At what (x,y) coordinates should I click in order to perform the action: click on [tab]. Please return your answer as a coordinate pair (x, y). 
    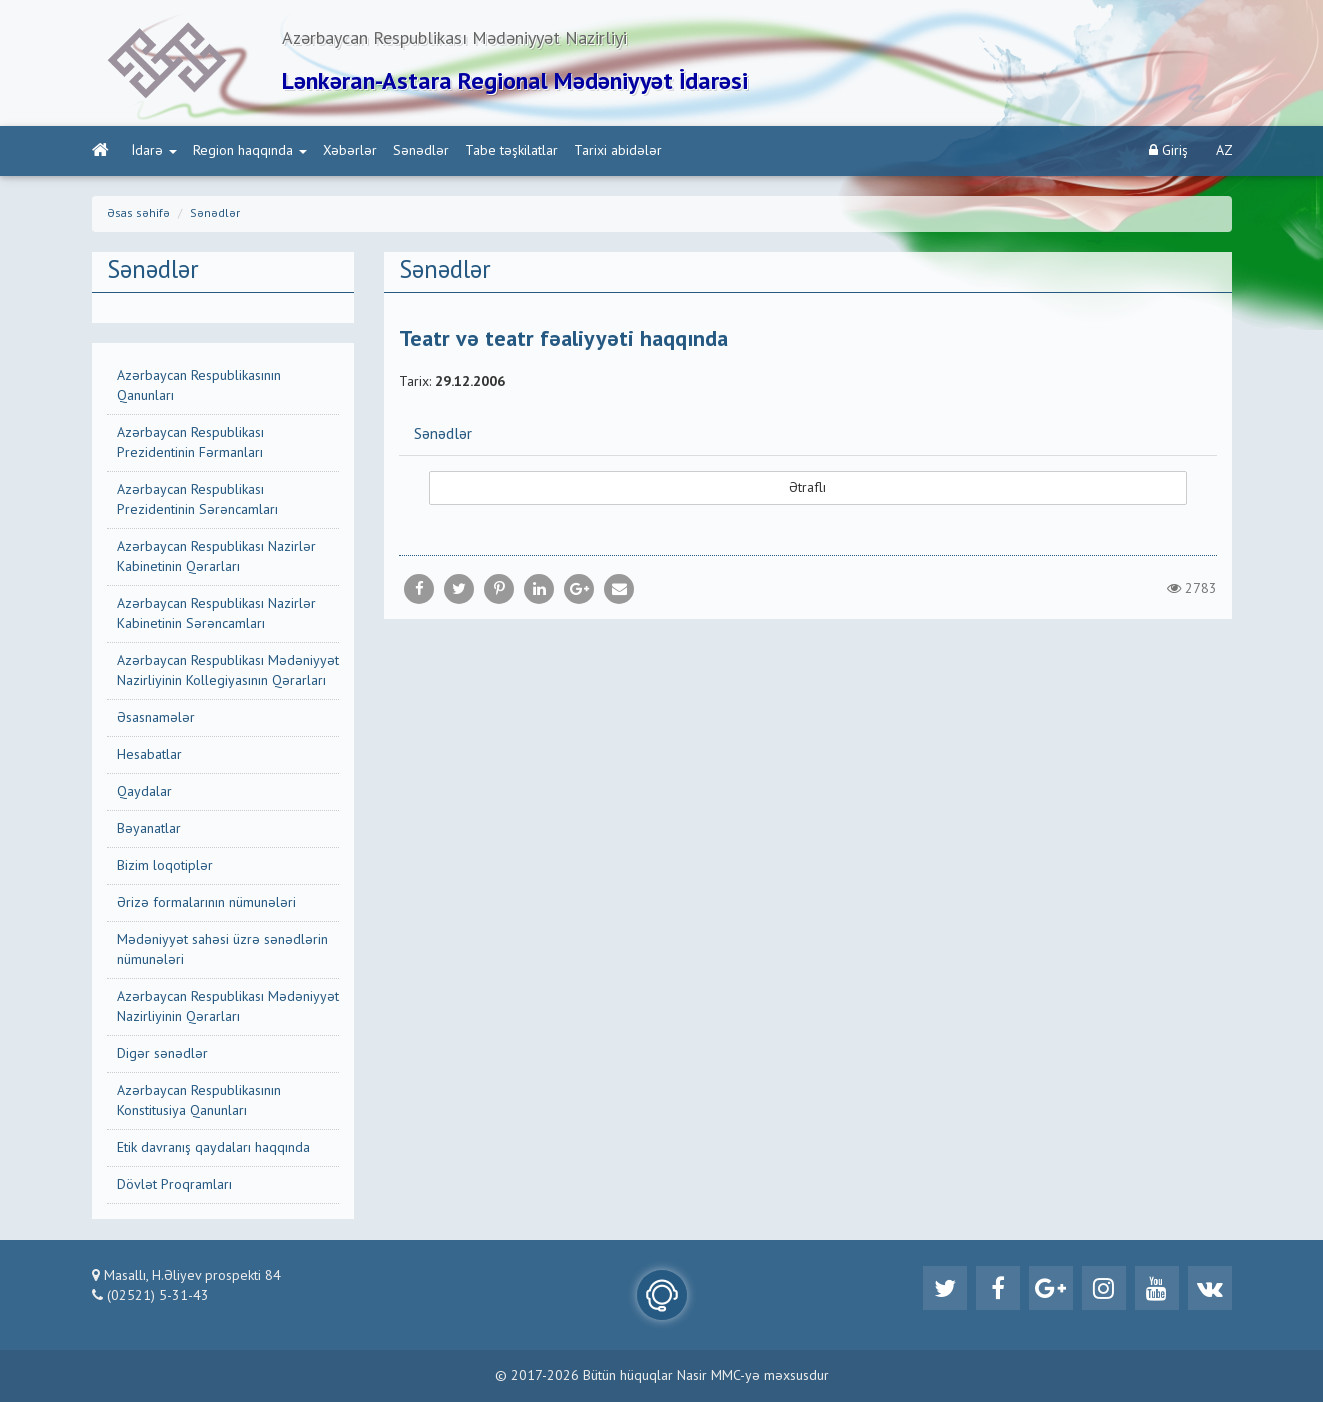
    Looking at the image, I should click on (808, 434).